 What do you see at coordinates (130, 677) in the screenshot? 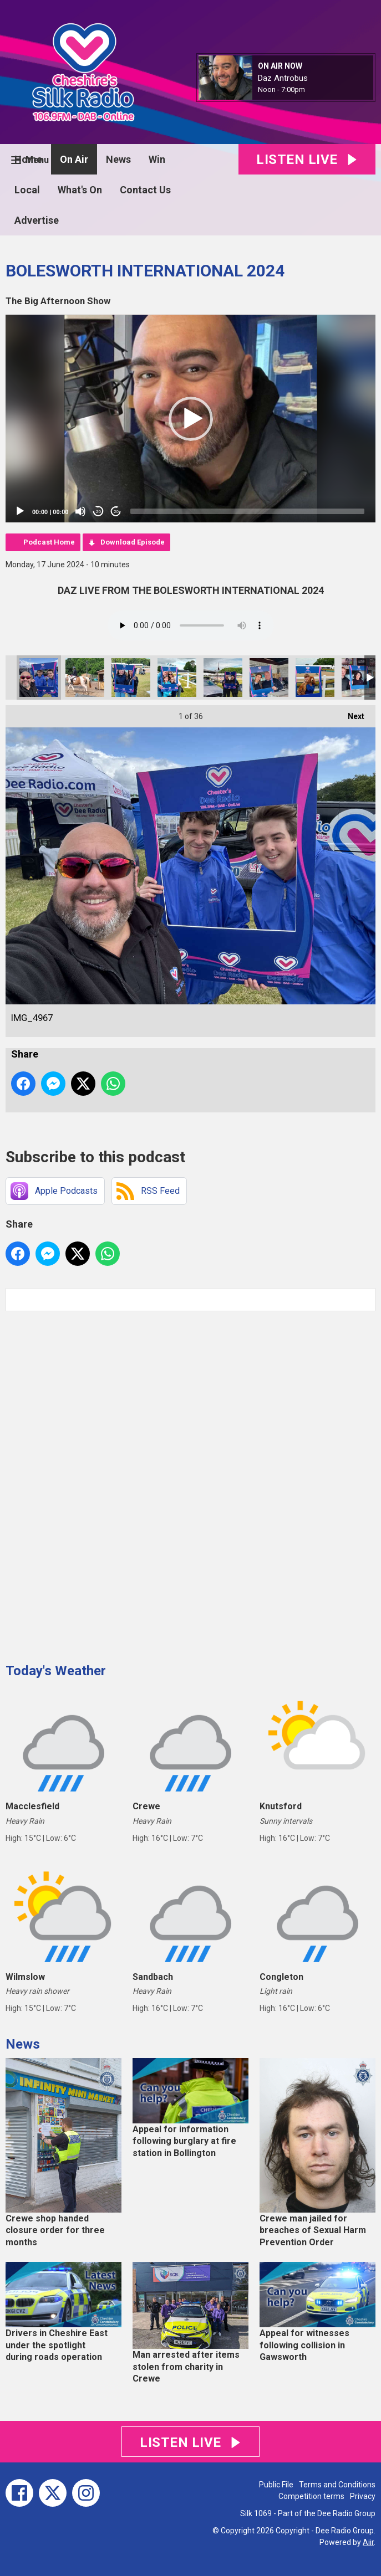
I see `IMG_4962` at bounding box center [130, 677].